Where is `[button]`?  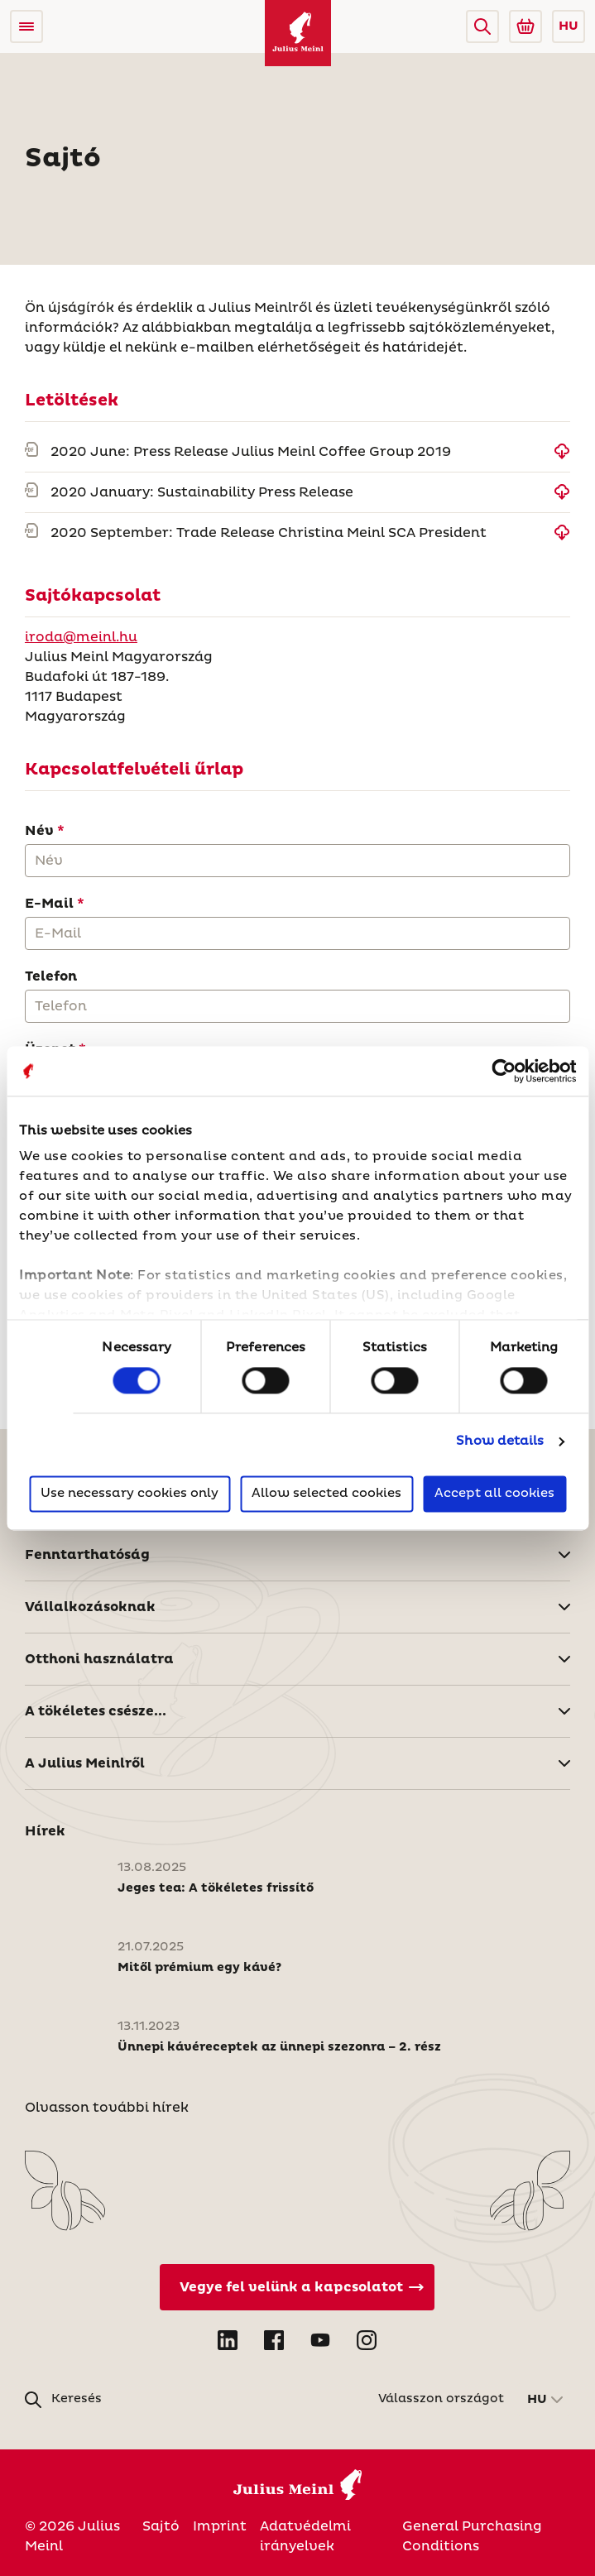
[button] is located at coordinates (482, 26).